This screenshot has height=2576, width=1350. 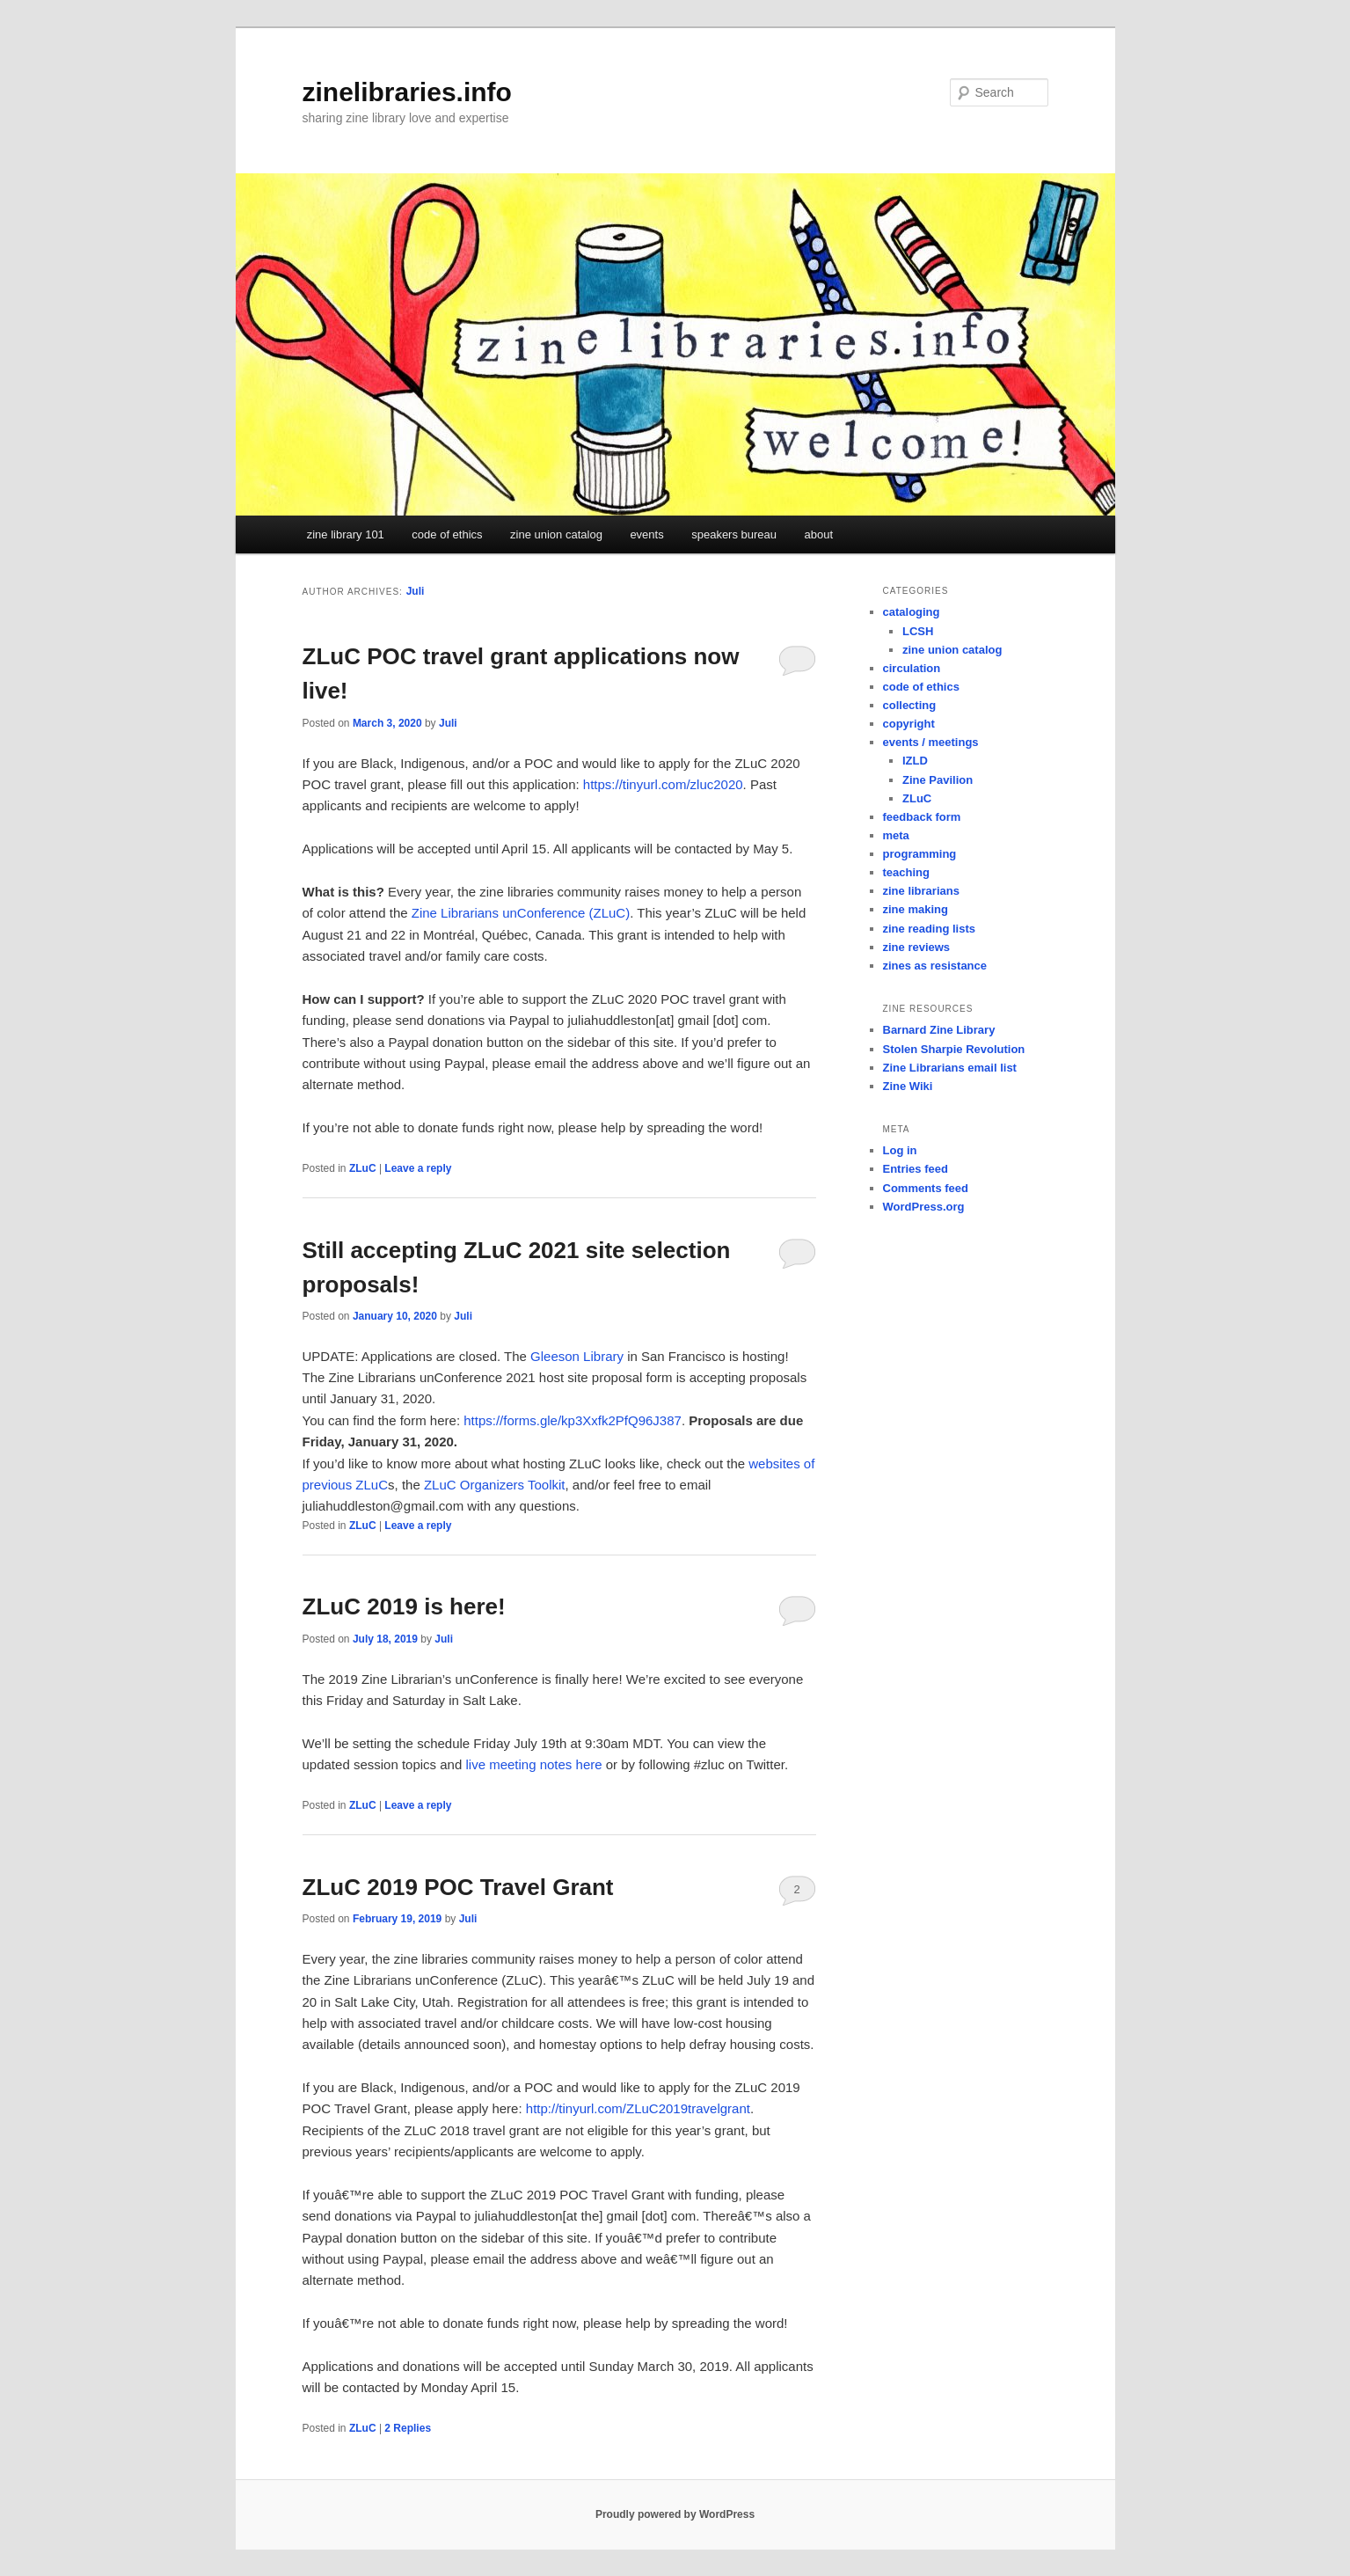 I want to click on Comments feed, so click(x=926, y=1188).